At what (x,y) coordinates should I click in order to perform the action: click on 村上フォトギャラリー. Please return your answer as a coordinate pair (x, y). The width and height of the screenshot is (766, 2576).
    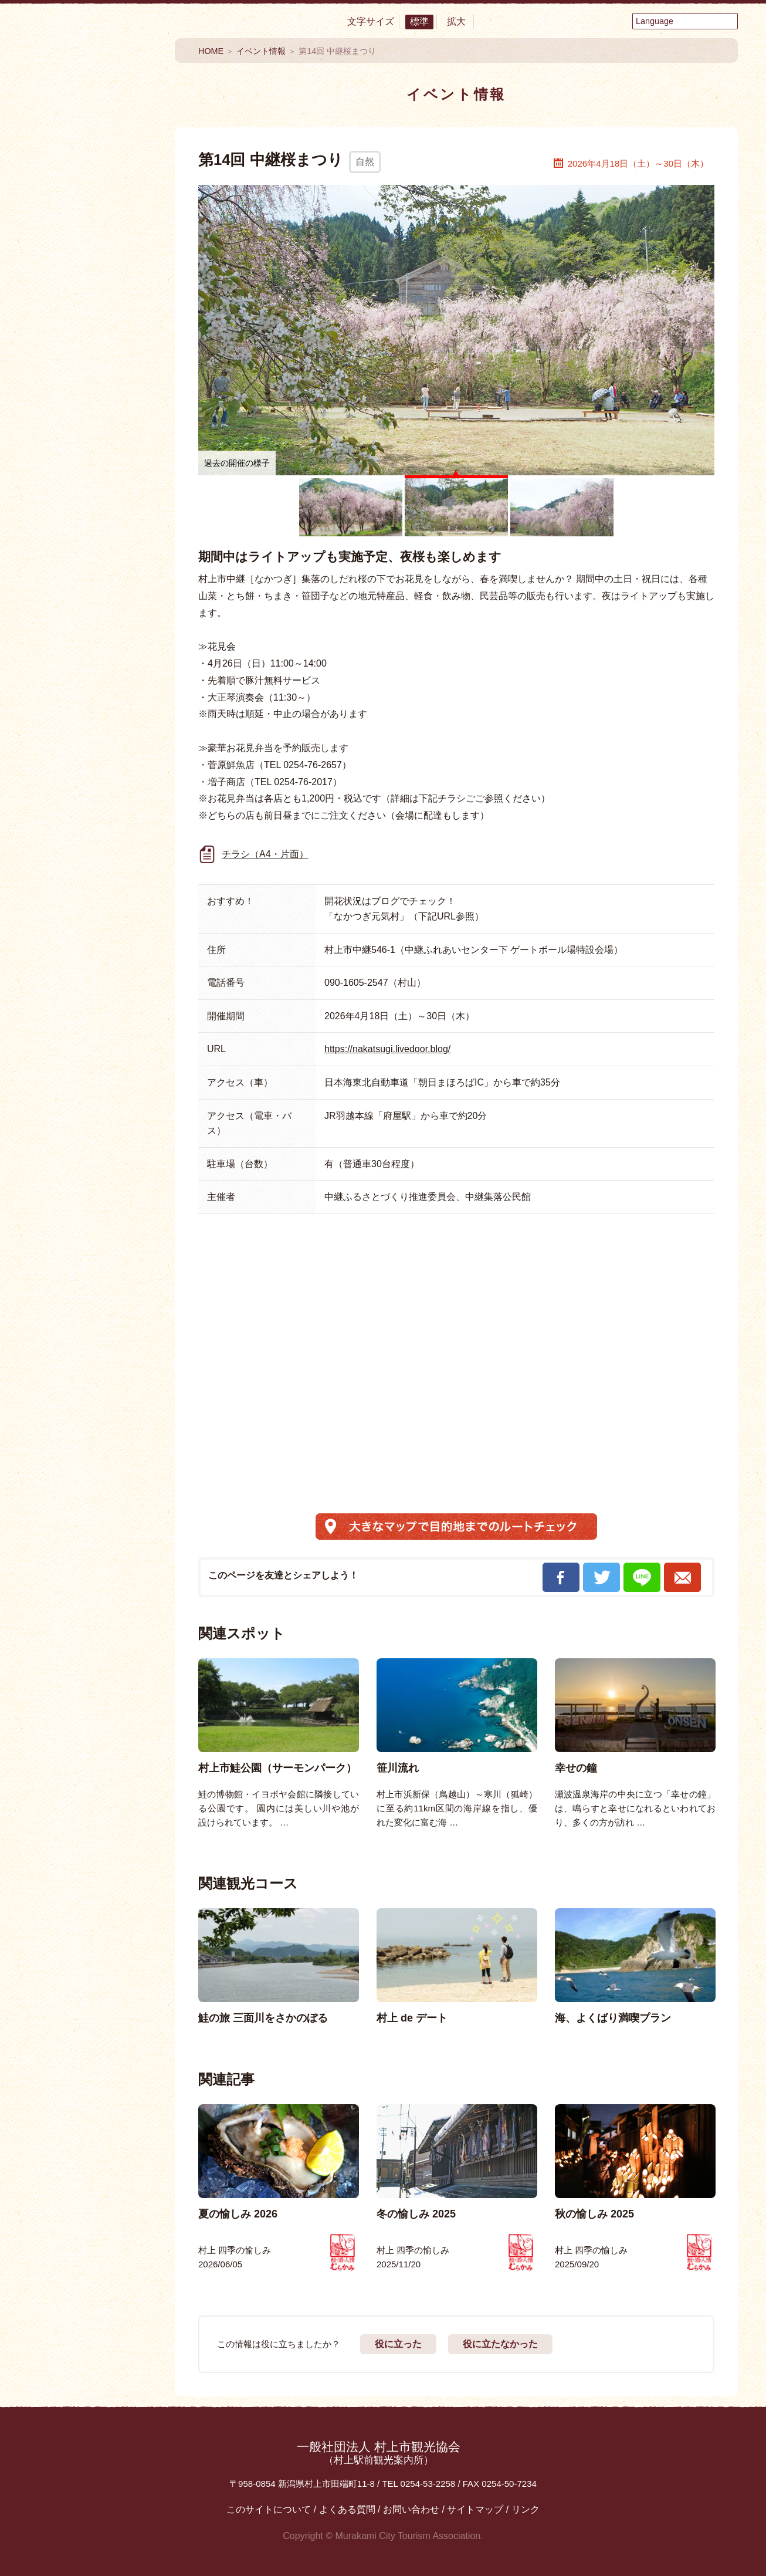
    Looking at the image, I should click on (92, 1072).